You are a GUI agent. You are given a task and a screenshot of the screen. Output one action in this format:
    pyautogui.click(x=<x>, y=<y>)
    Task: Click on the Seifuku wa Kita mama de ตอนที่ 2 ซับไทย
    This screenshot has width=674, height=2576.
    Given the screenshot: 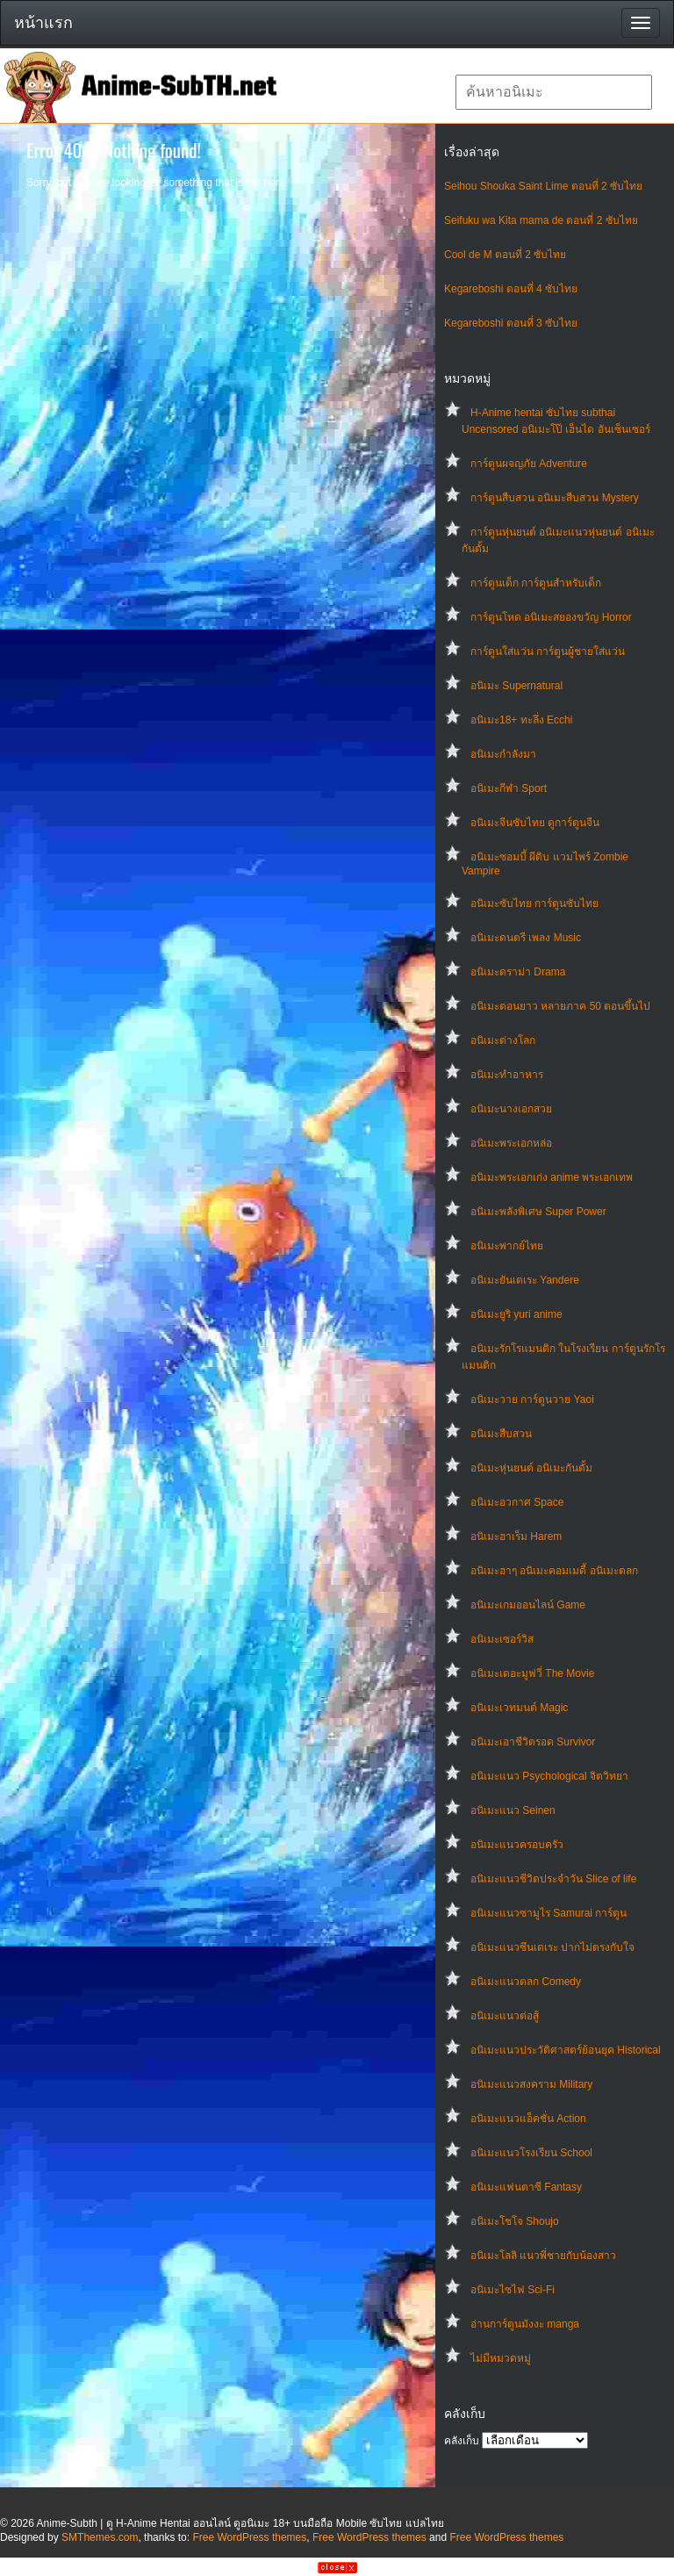 What is the action you would take?
    pyautogui.click(x=541, y=220)
    